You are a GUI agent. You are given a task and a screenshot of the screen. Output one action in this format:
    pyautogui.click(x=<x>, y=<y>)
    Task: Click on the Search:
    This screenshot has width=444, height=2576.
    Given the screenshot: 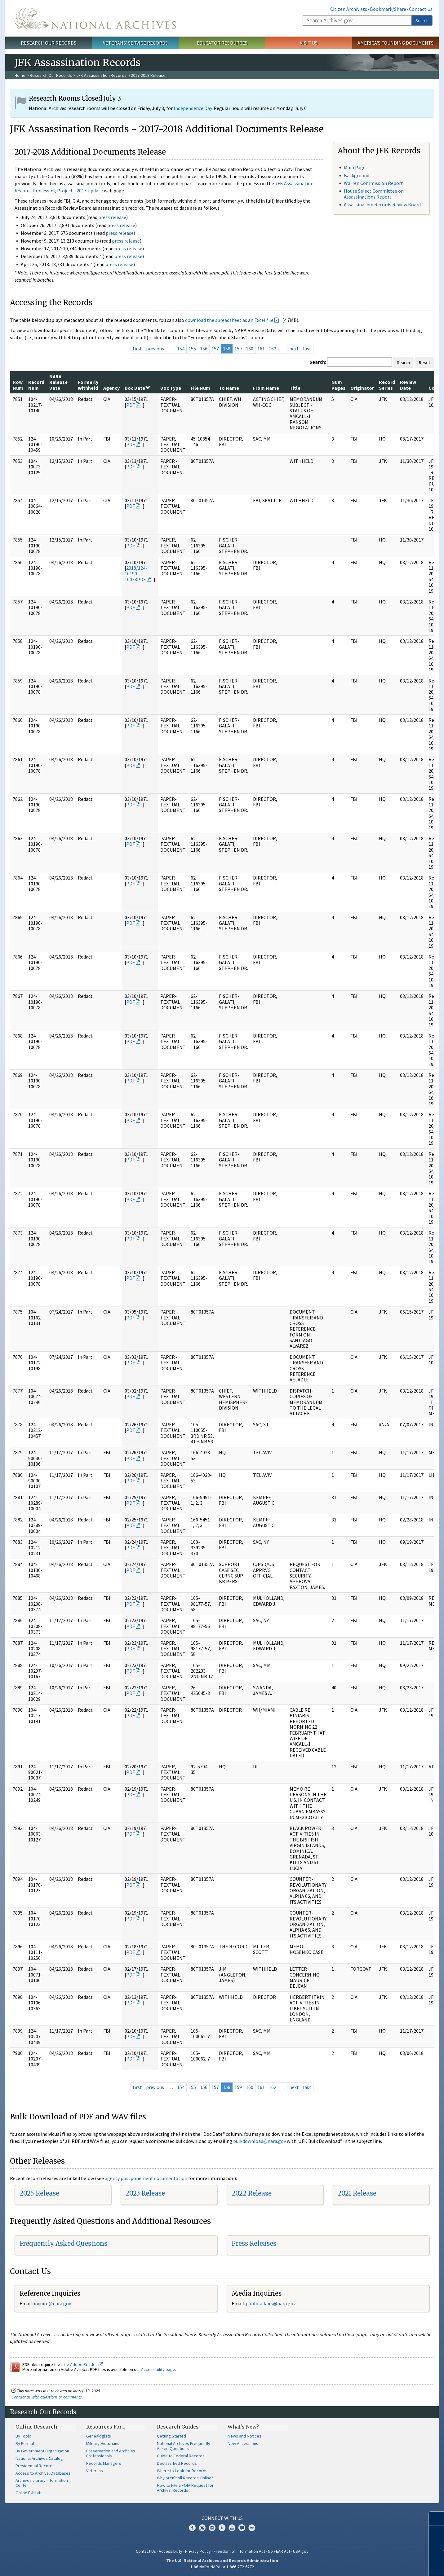 What is the action you would take?
    pyautogui.click(x=317, y=362)
    